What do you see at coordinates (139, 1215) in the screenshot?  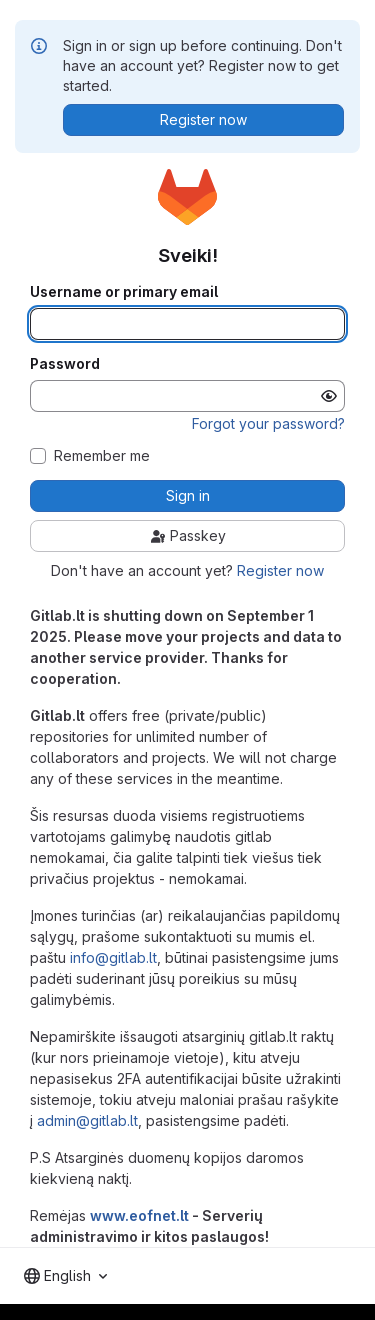 I see `www.eofnet.lt` at bounding box center [139, 1215].